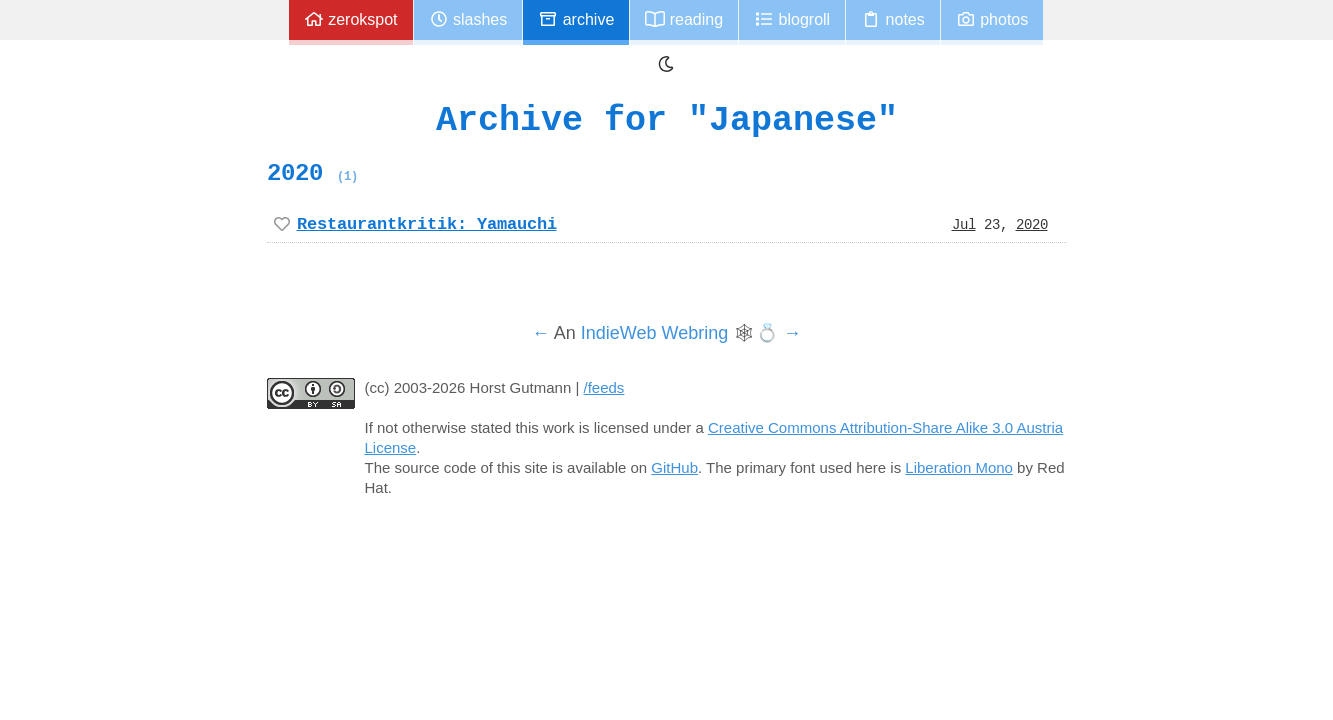 The image size is (1333, 720). I want to click on Archive, so click(576, 19).